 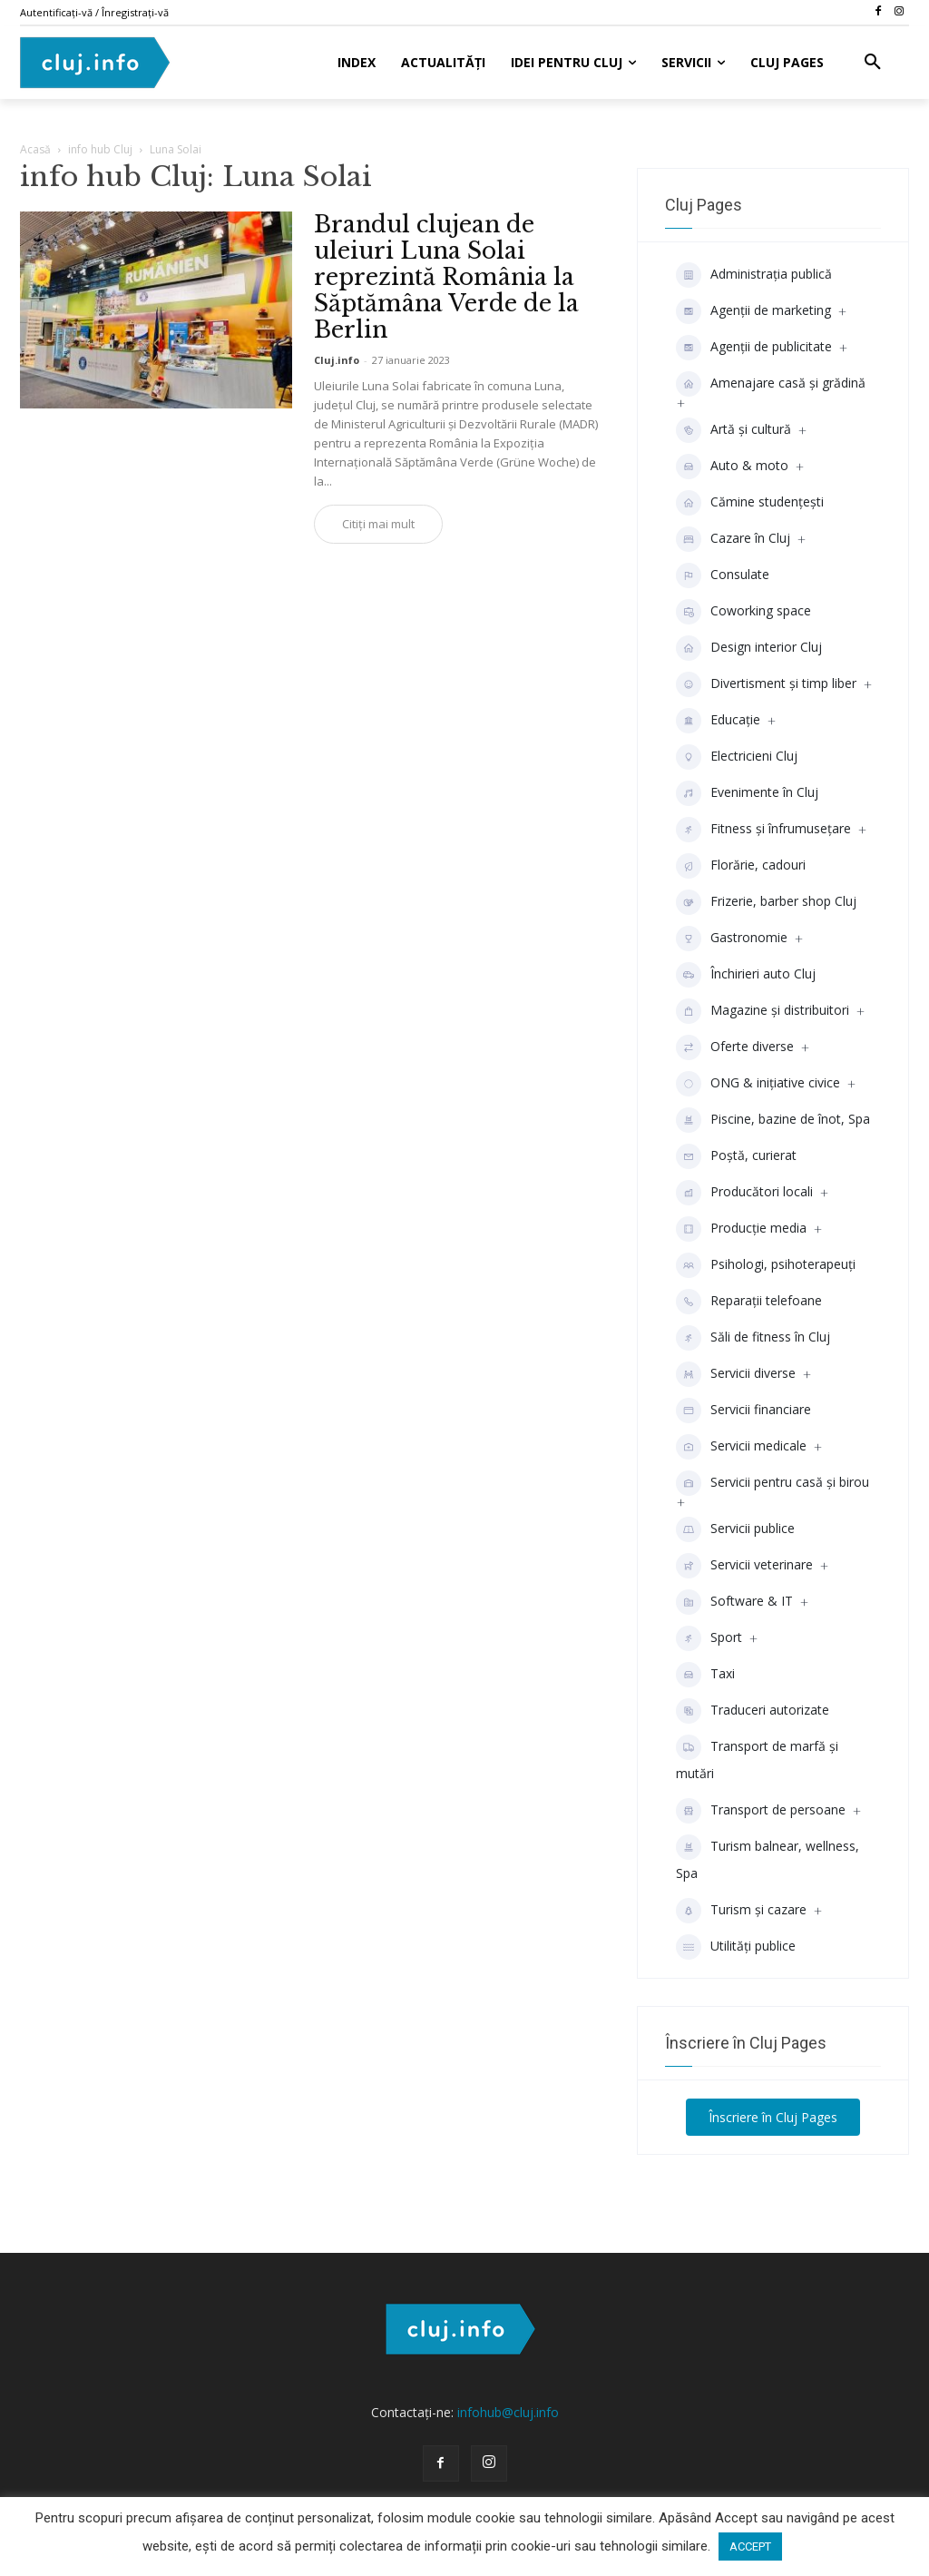 I want to click on Servicii diverse, so click(x=736, y=1374).